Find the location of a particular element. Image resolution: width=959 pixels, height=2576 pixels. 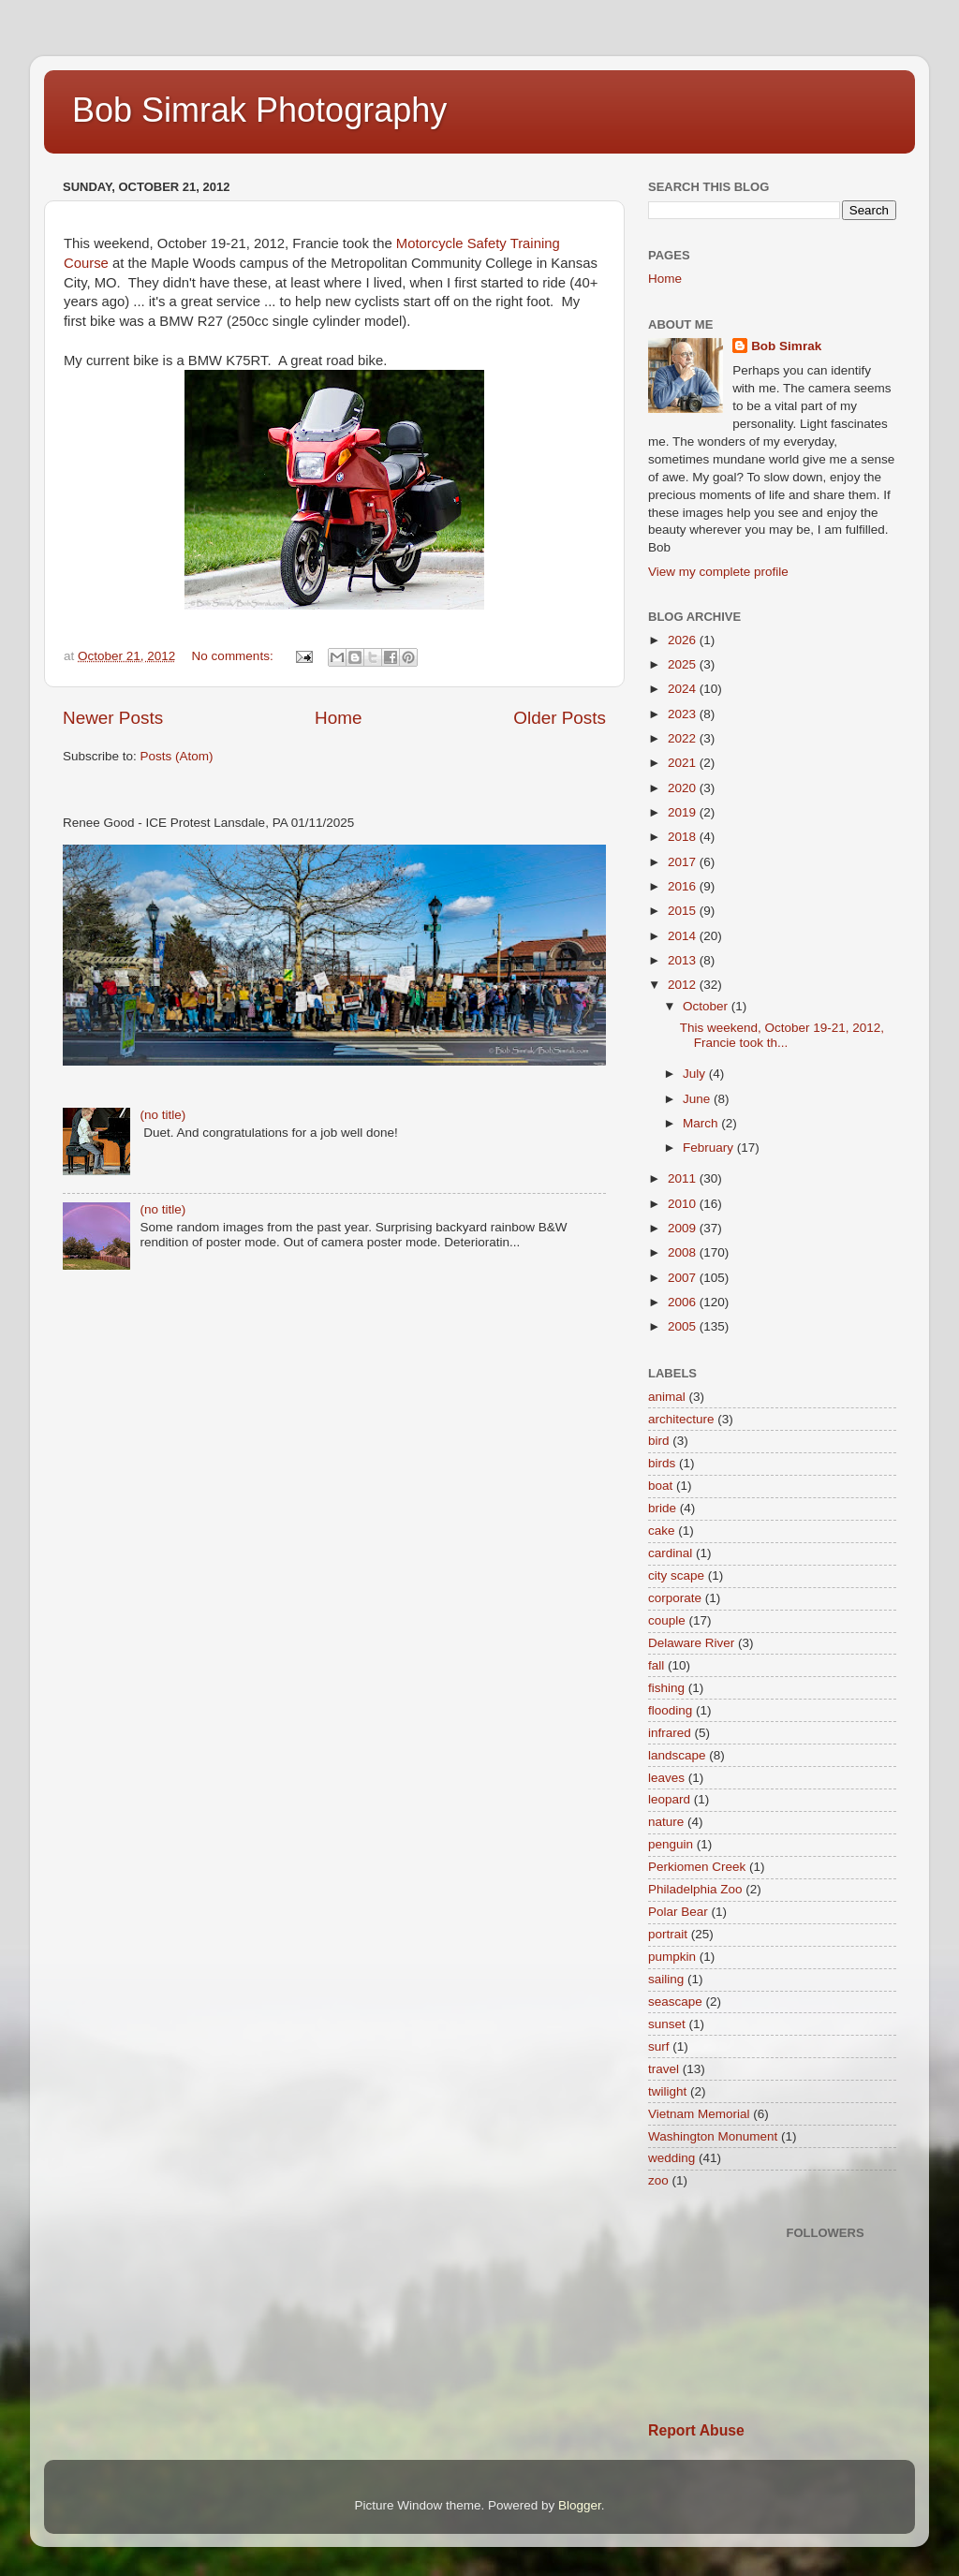

2017 is located at coordinates (684, 862).